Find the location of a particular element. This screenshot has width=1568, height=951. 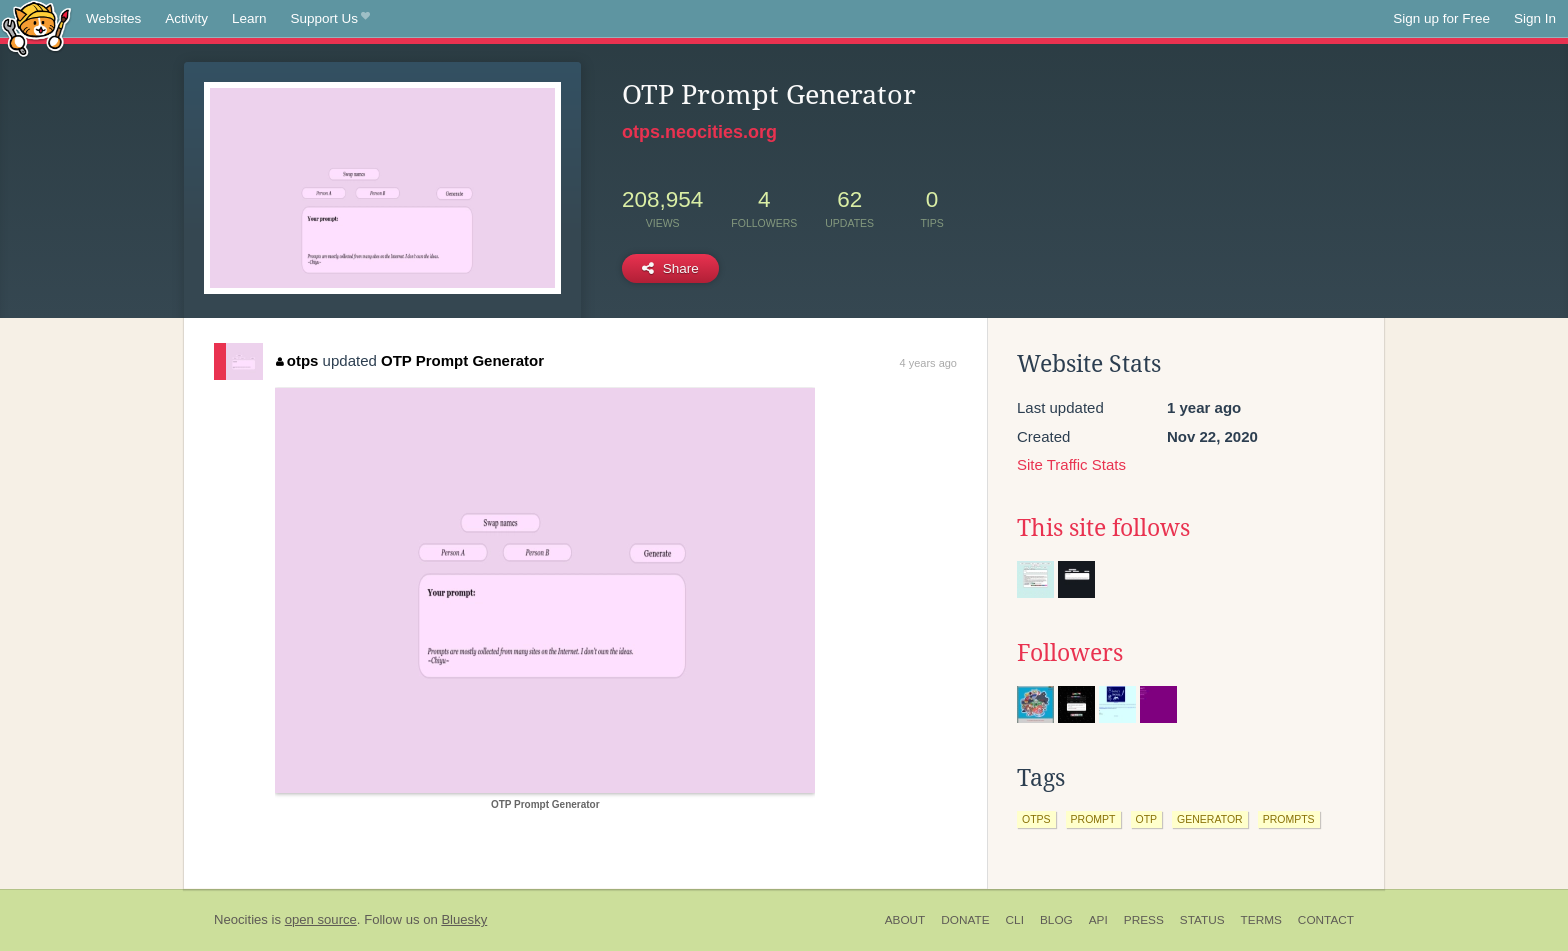

API is located at coordinates (1098, 920).